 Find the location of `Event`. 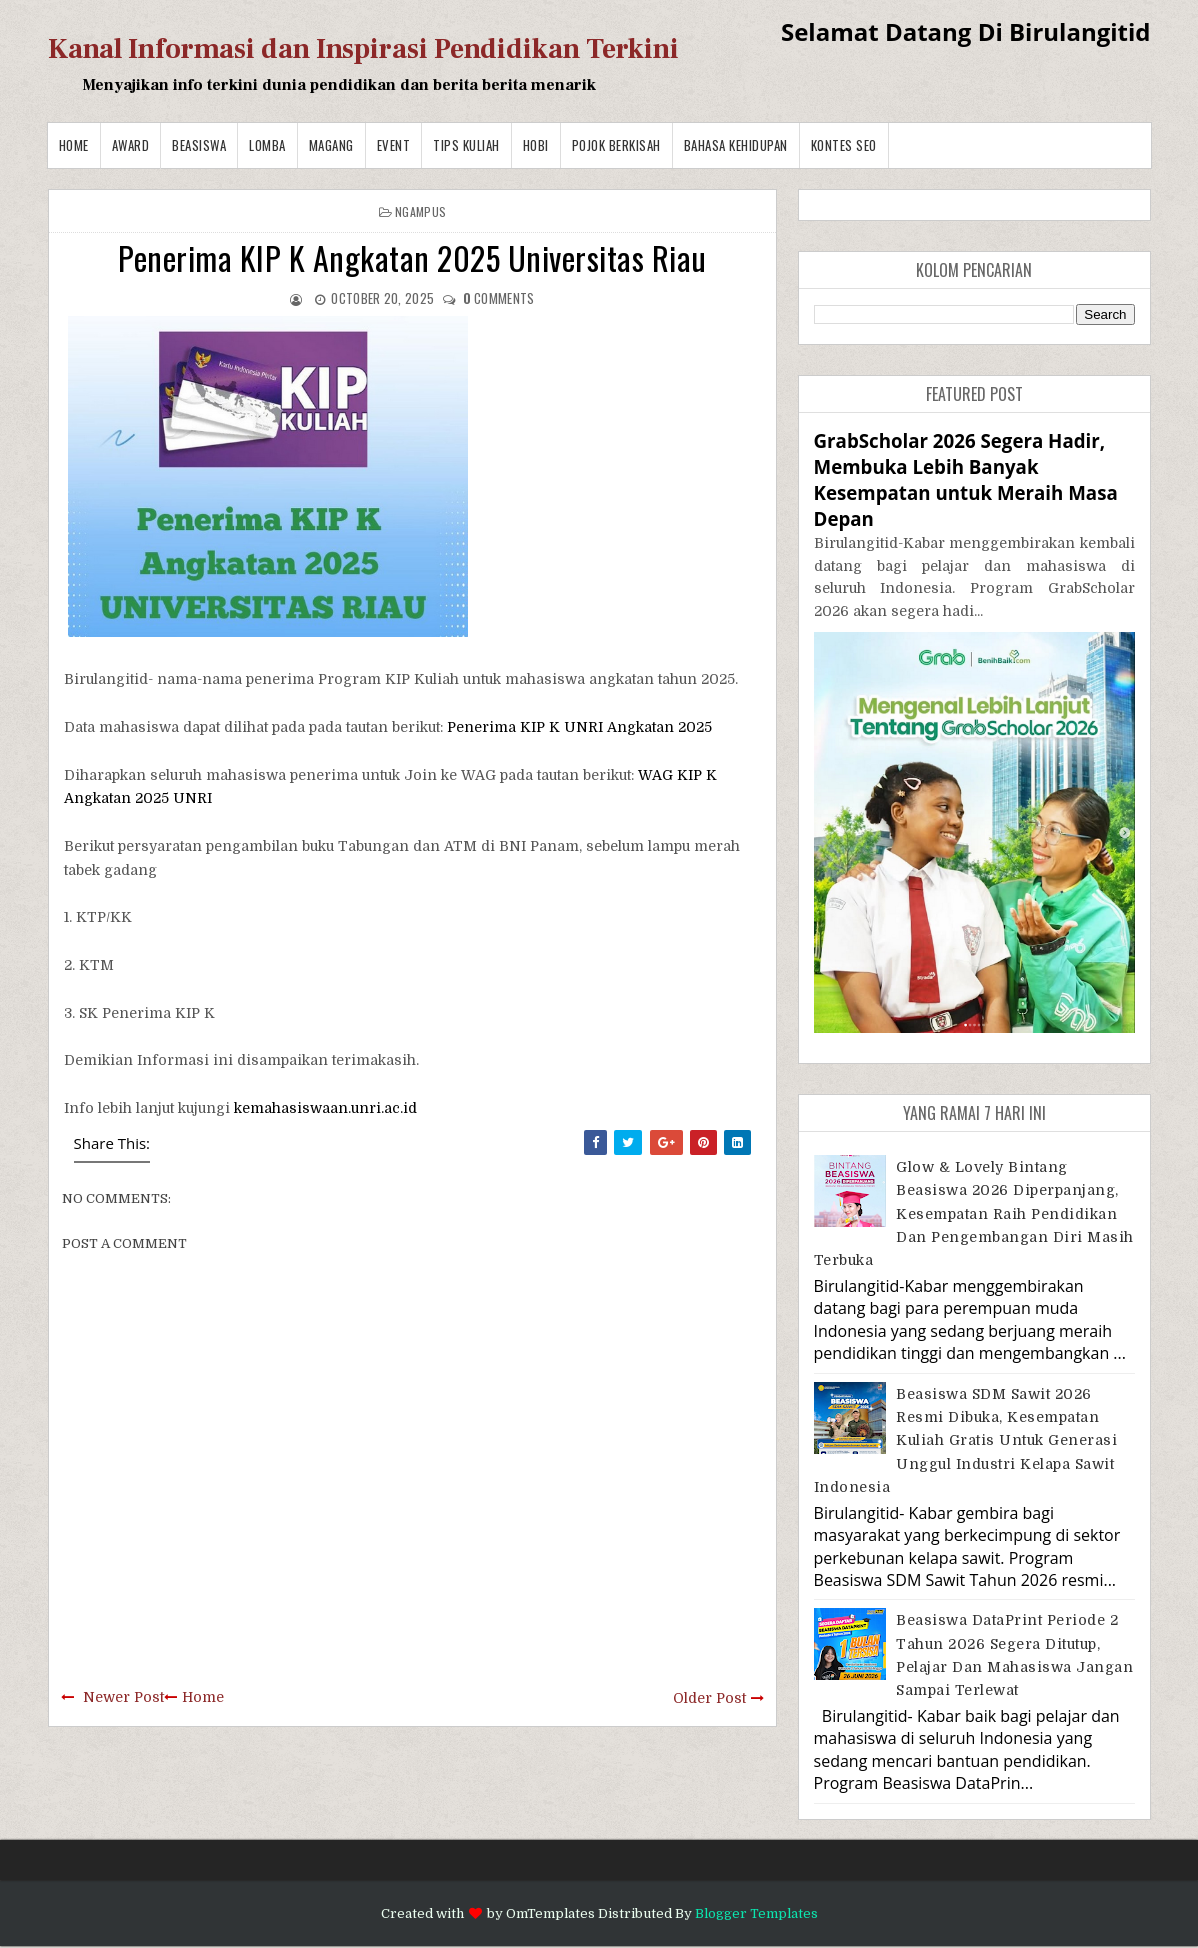

Event is located at coordinates (394, 145).